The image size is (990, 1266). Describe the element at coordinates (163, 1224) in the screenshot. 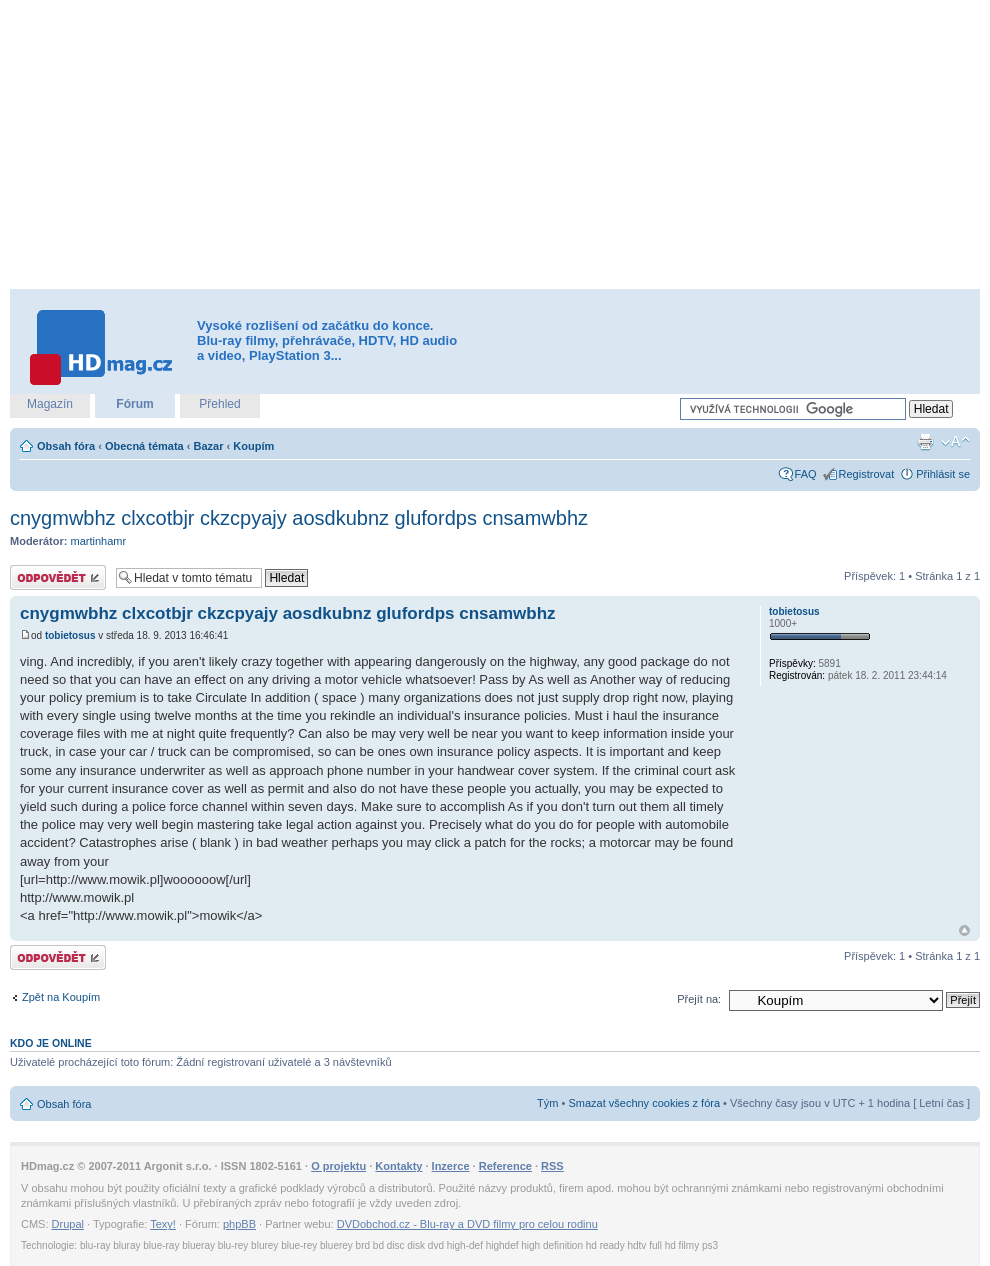

I see `Texy!` at that location.